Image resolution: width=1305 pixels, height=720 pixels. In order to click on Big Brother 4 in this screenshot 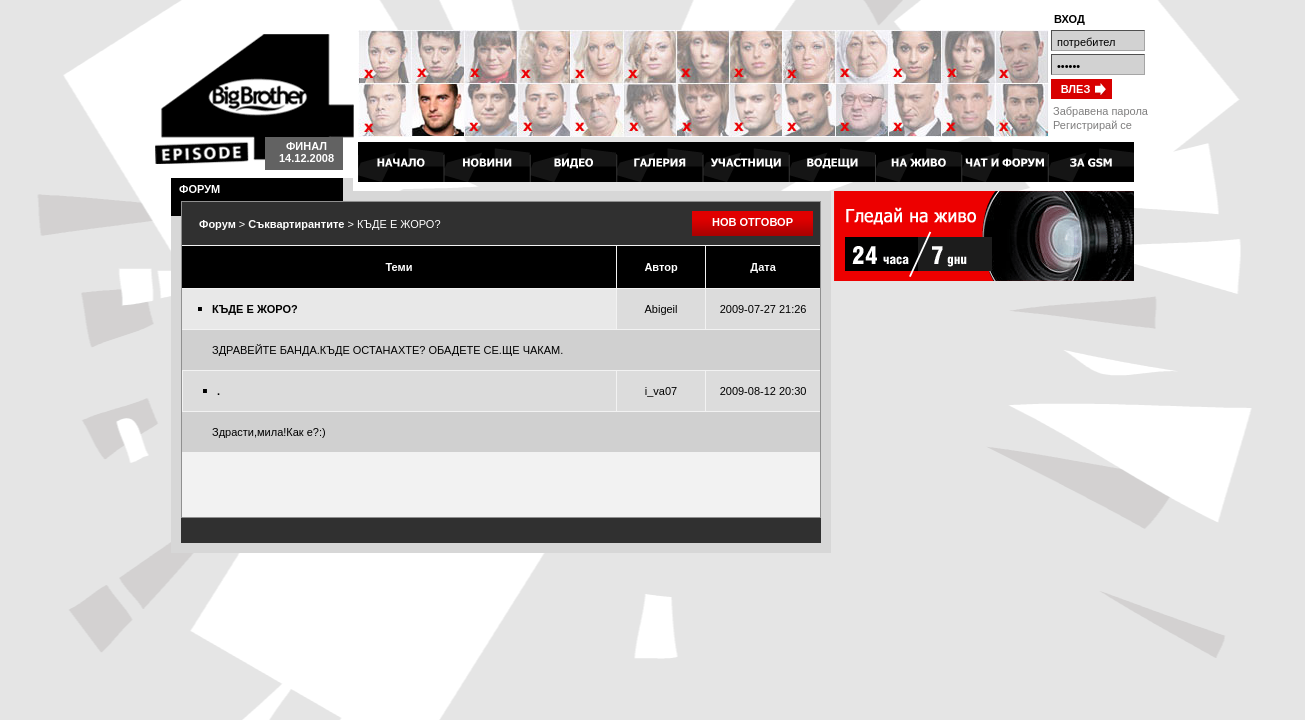, I will do `click(254, 99)`.